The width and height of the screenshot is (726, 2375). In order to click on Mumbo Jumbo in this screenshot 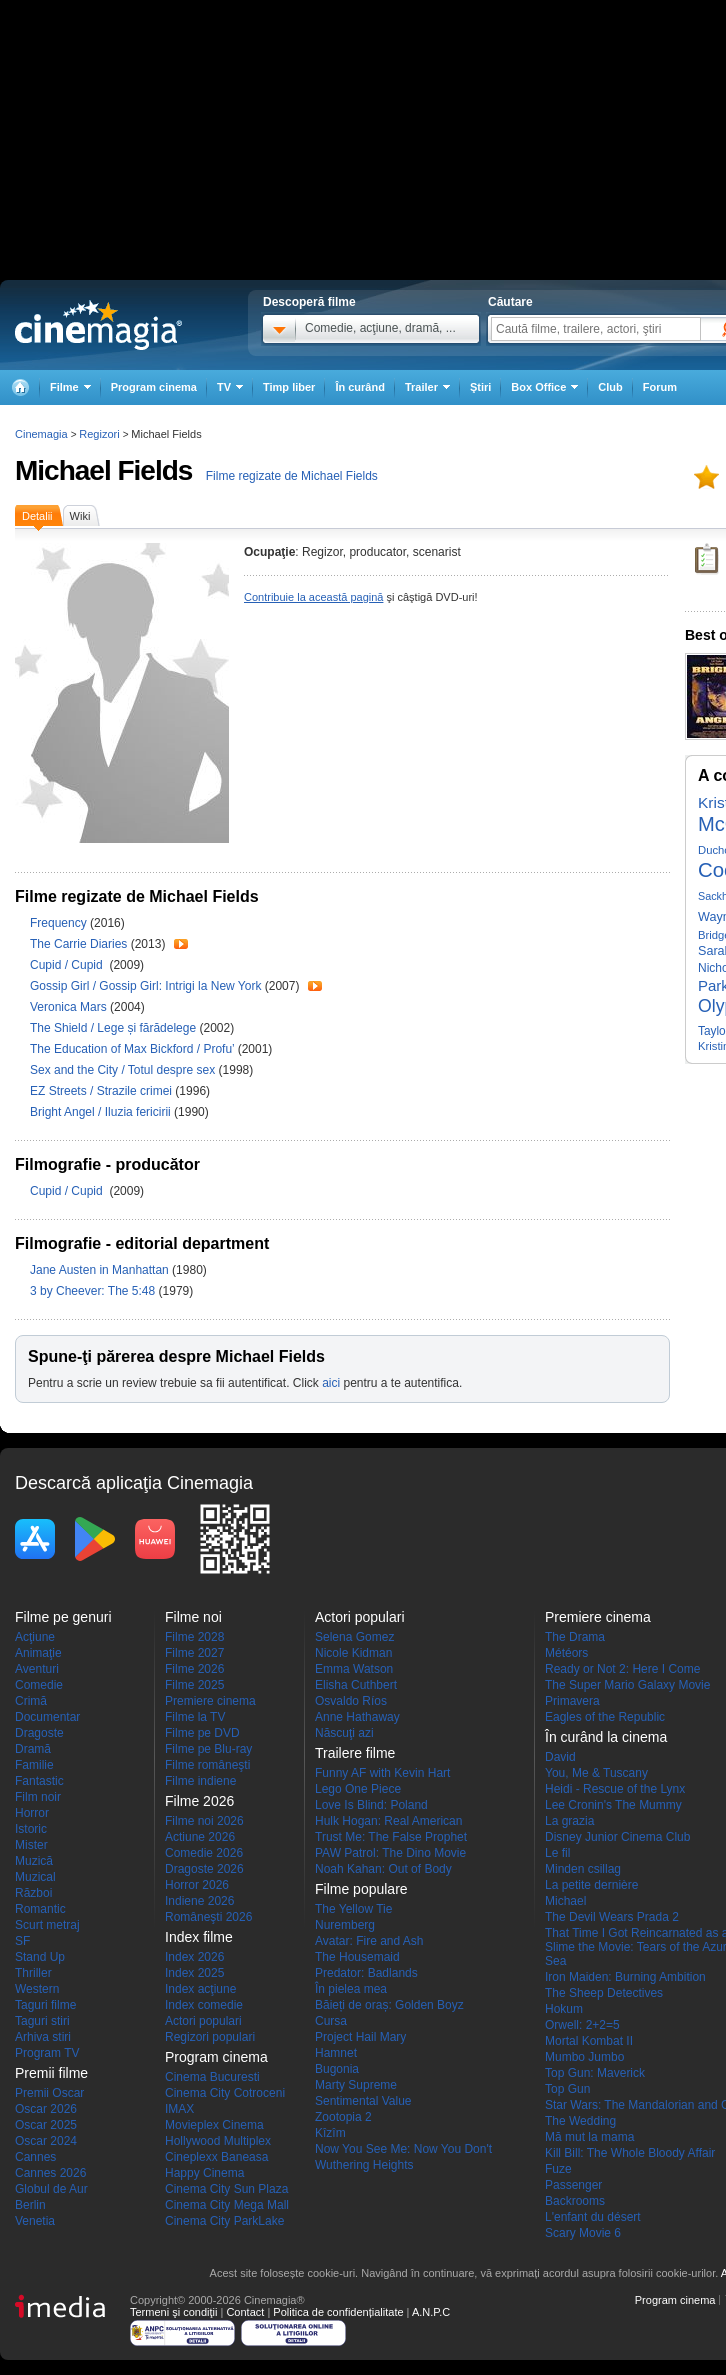, I will do `click(584, 2057)`.